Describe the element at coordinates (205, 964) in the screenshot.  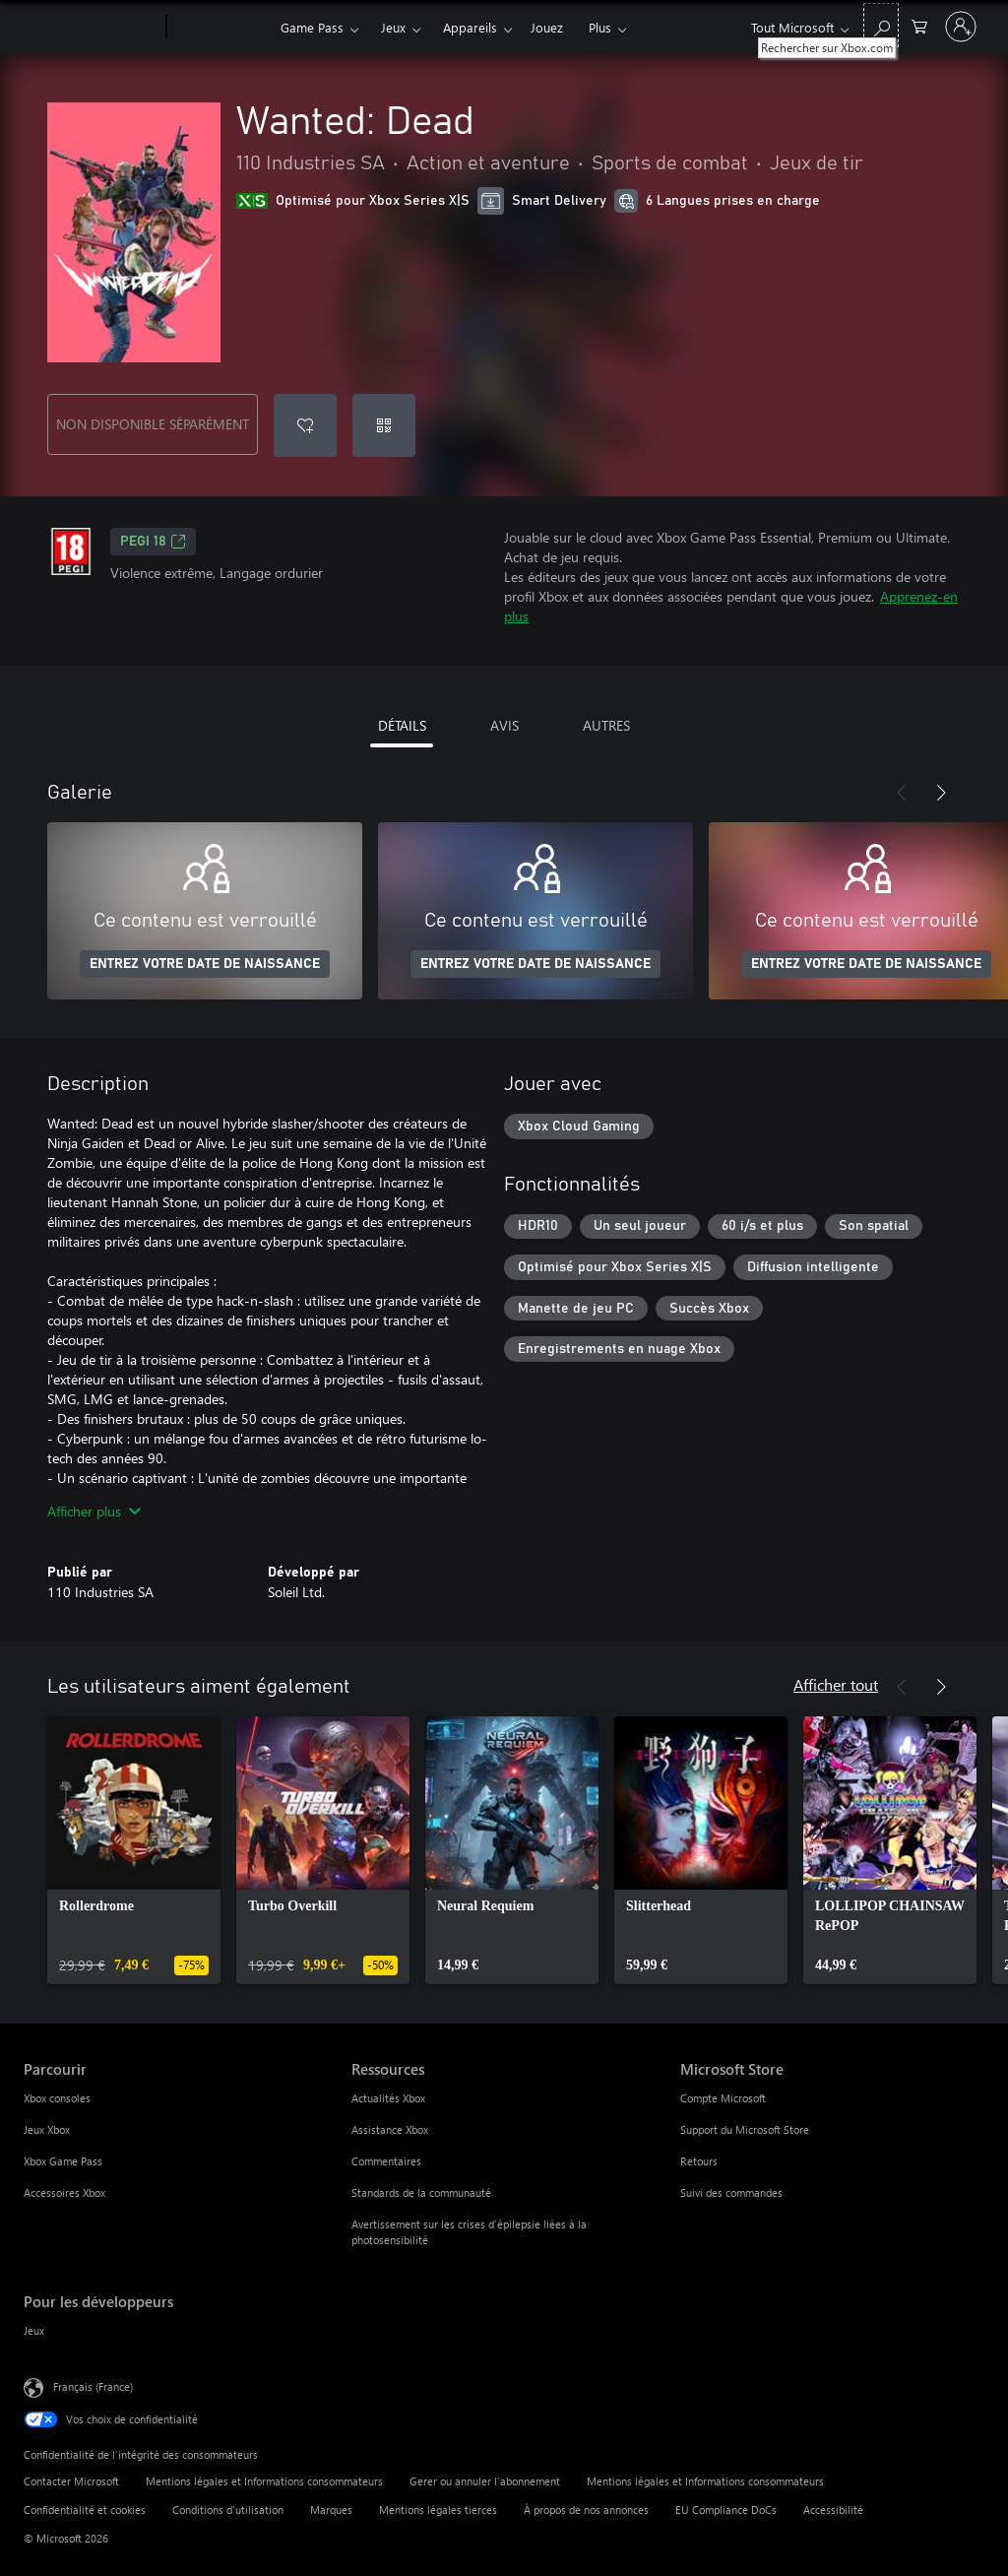
I see `ENTREZ VOTRE DATE DE NAISSANCE [Entrez votre date de naissance]` at that location.